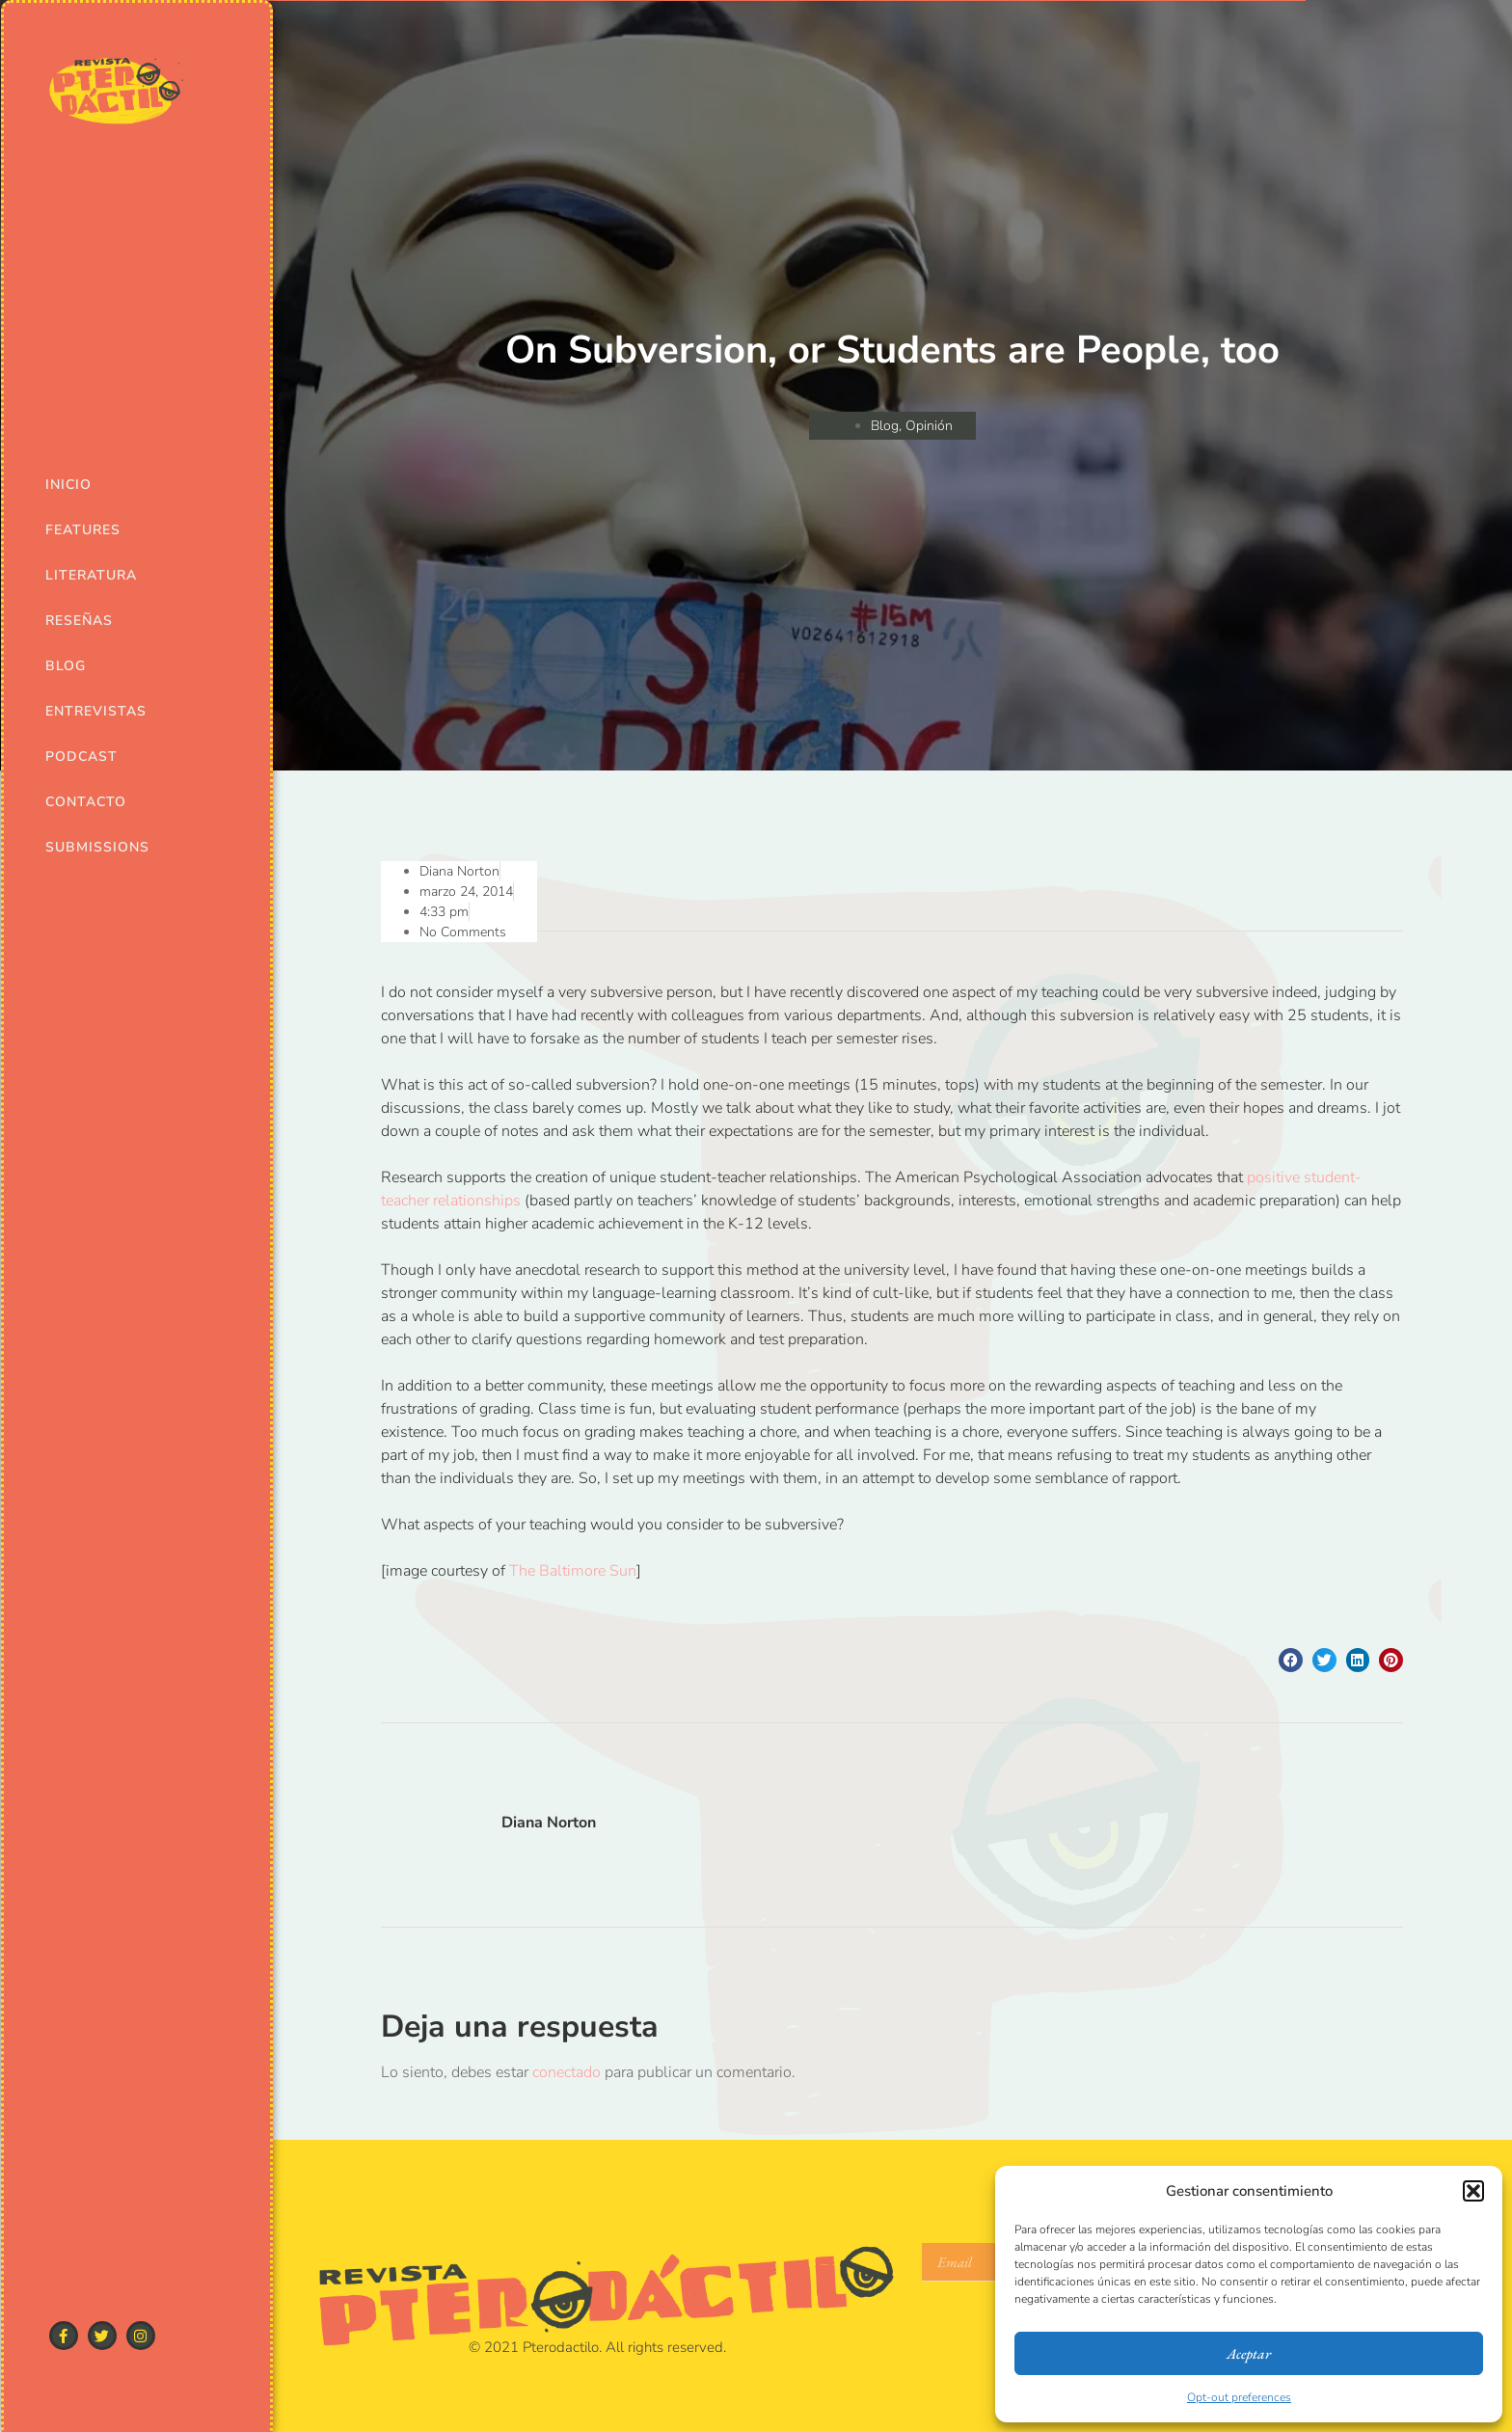 The height and width of the screenshot is (2432, 1512). I want to click on Inicio, so click(68, 484).